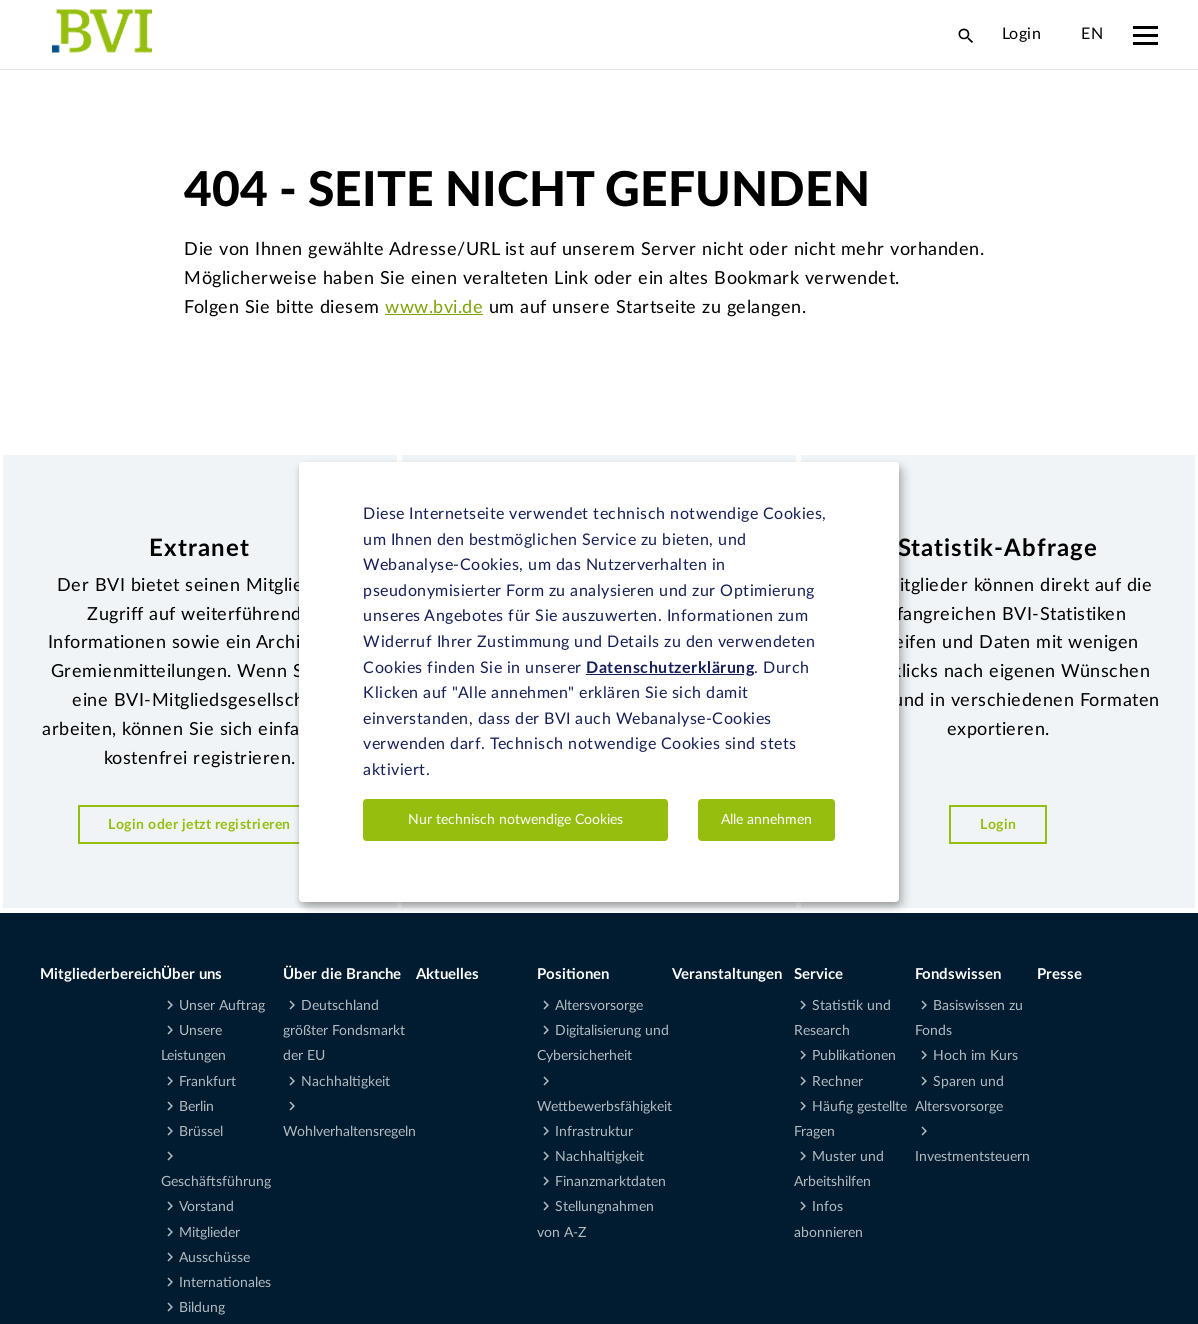 This screenshot has width=1198, height=1324. I want to click on Ausschüsse, so click(214, 1258).